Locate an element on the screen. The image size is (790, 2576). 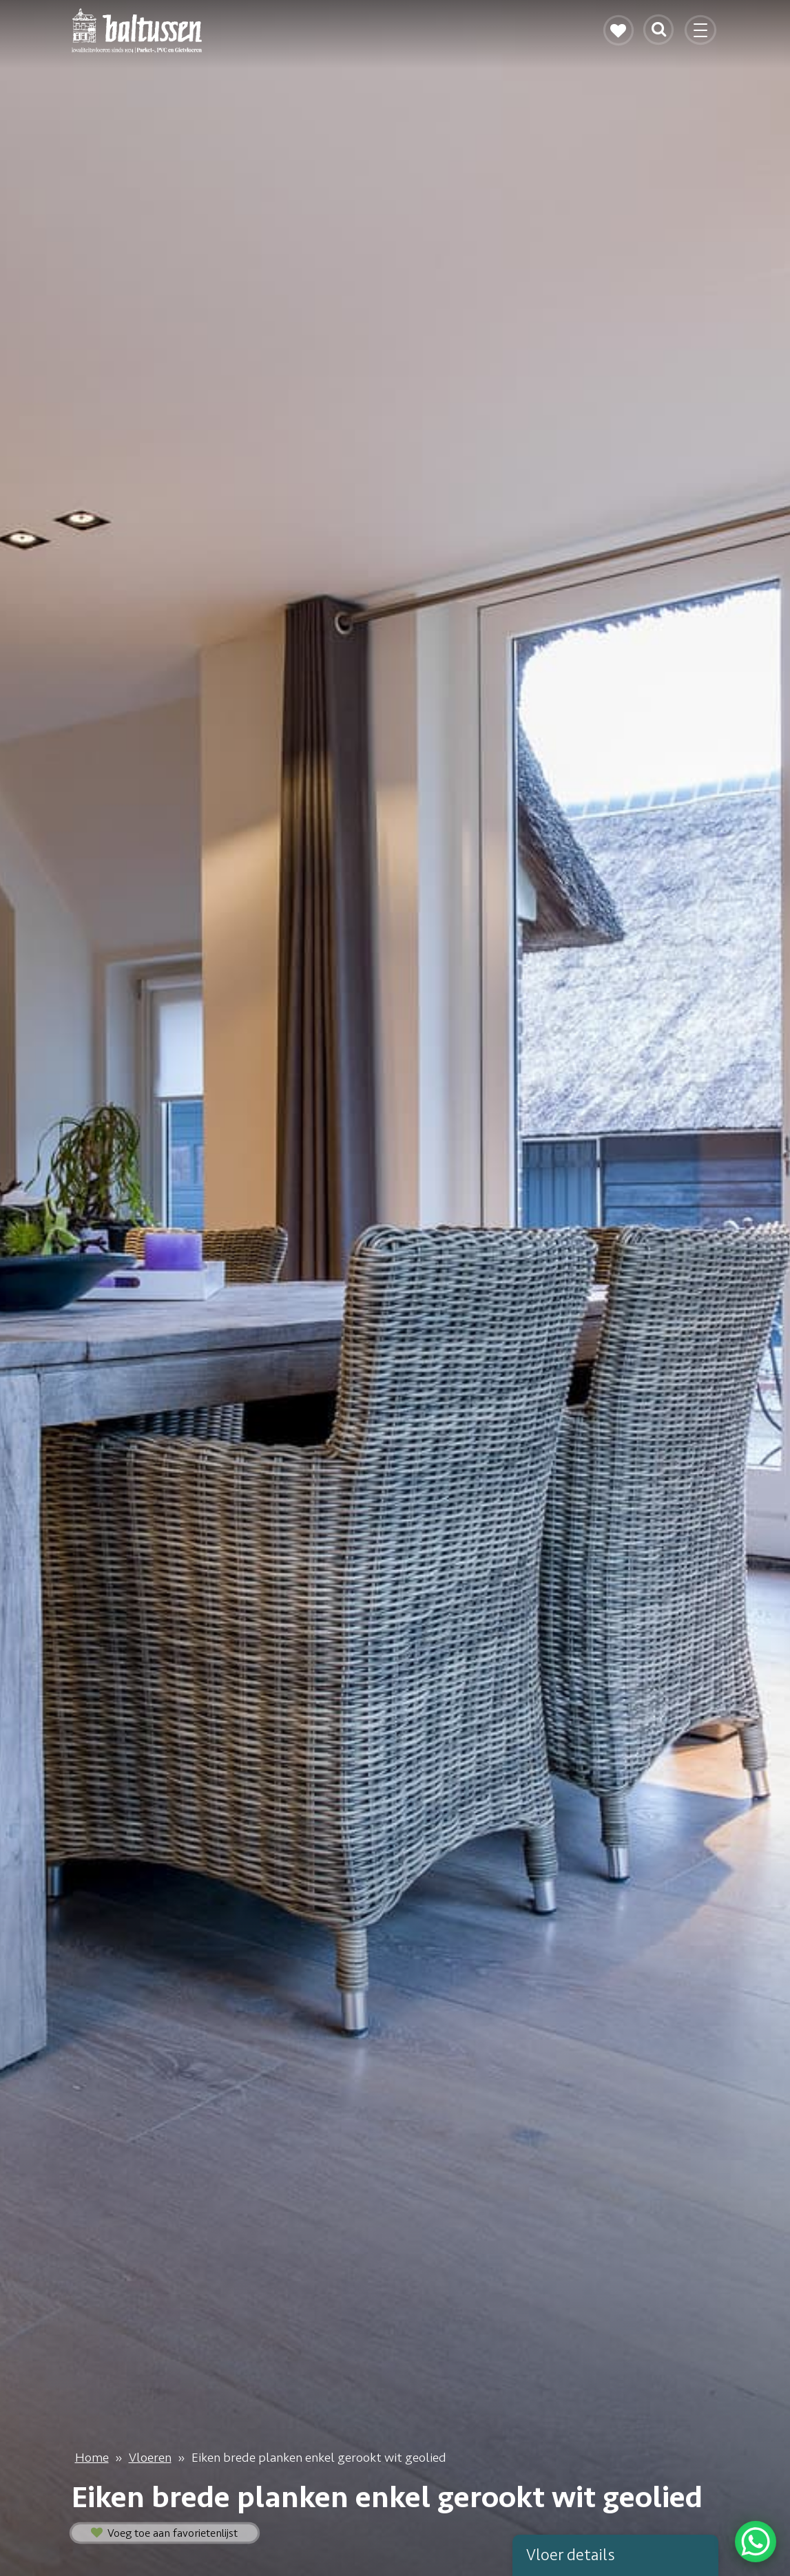
Voeg toe aan favorietenlijst is located at coordinates (164, 2533).